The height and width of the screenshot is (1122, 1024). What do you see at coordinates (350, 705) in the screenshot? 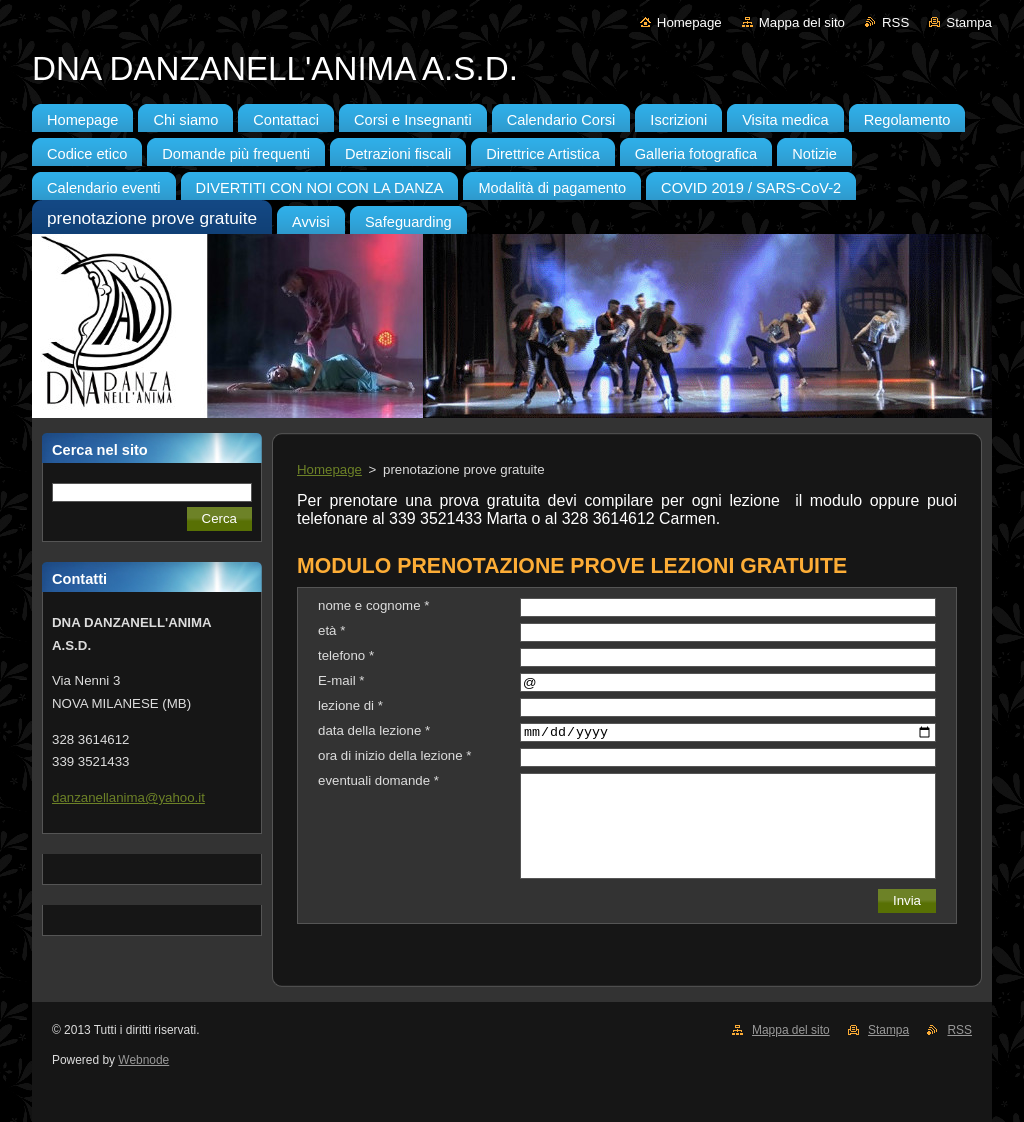
I see `lezione di *` at bounding box center [350, 705].